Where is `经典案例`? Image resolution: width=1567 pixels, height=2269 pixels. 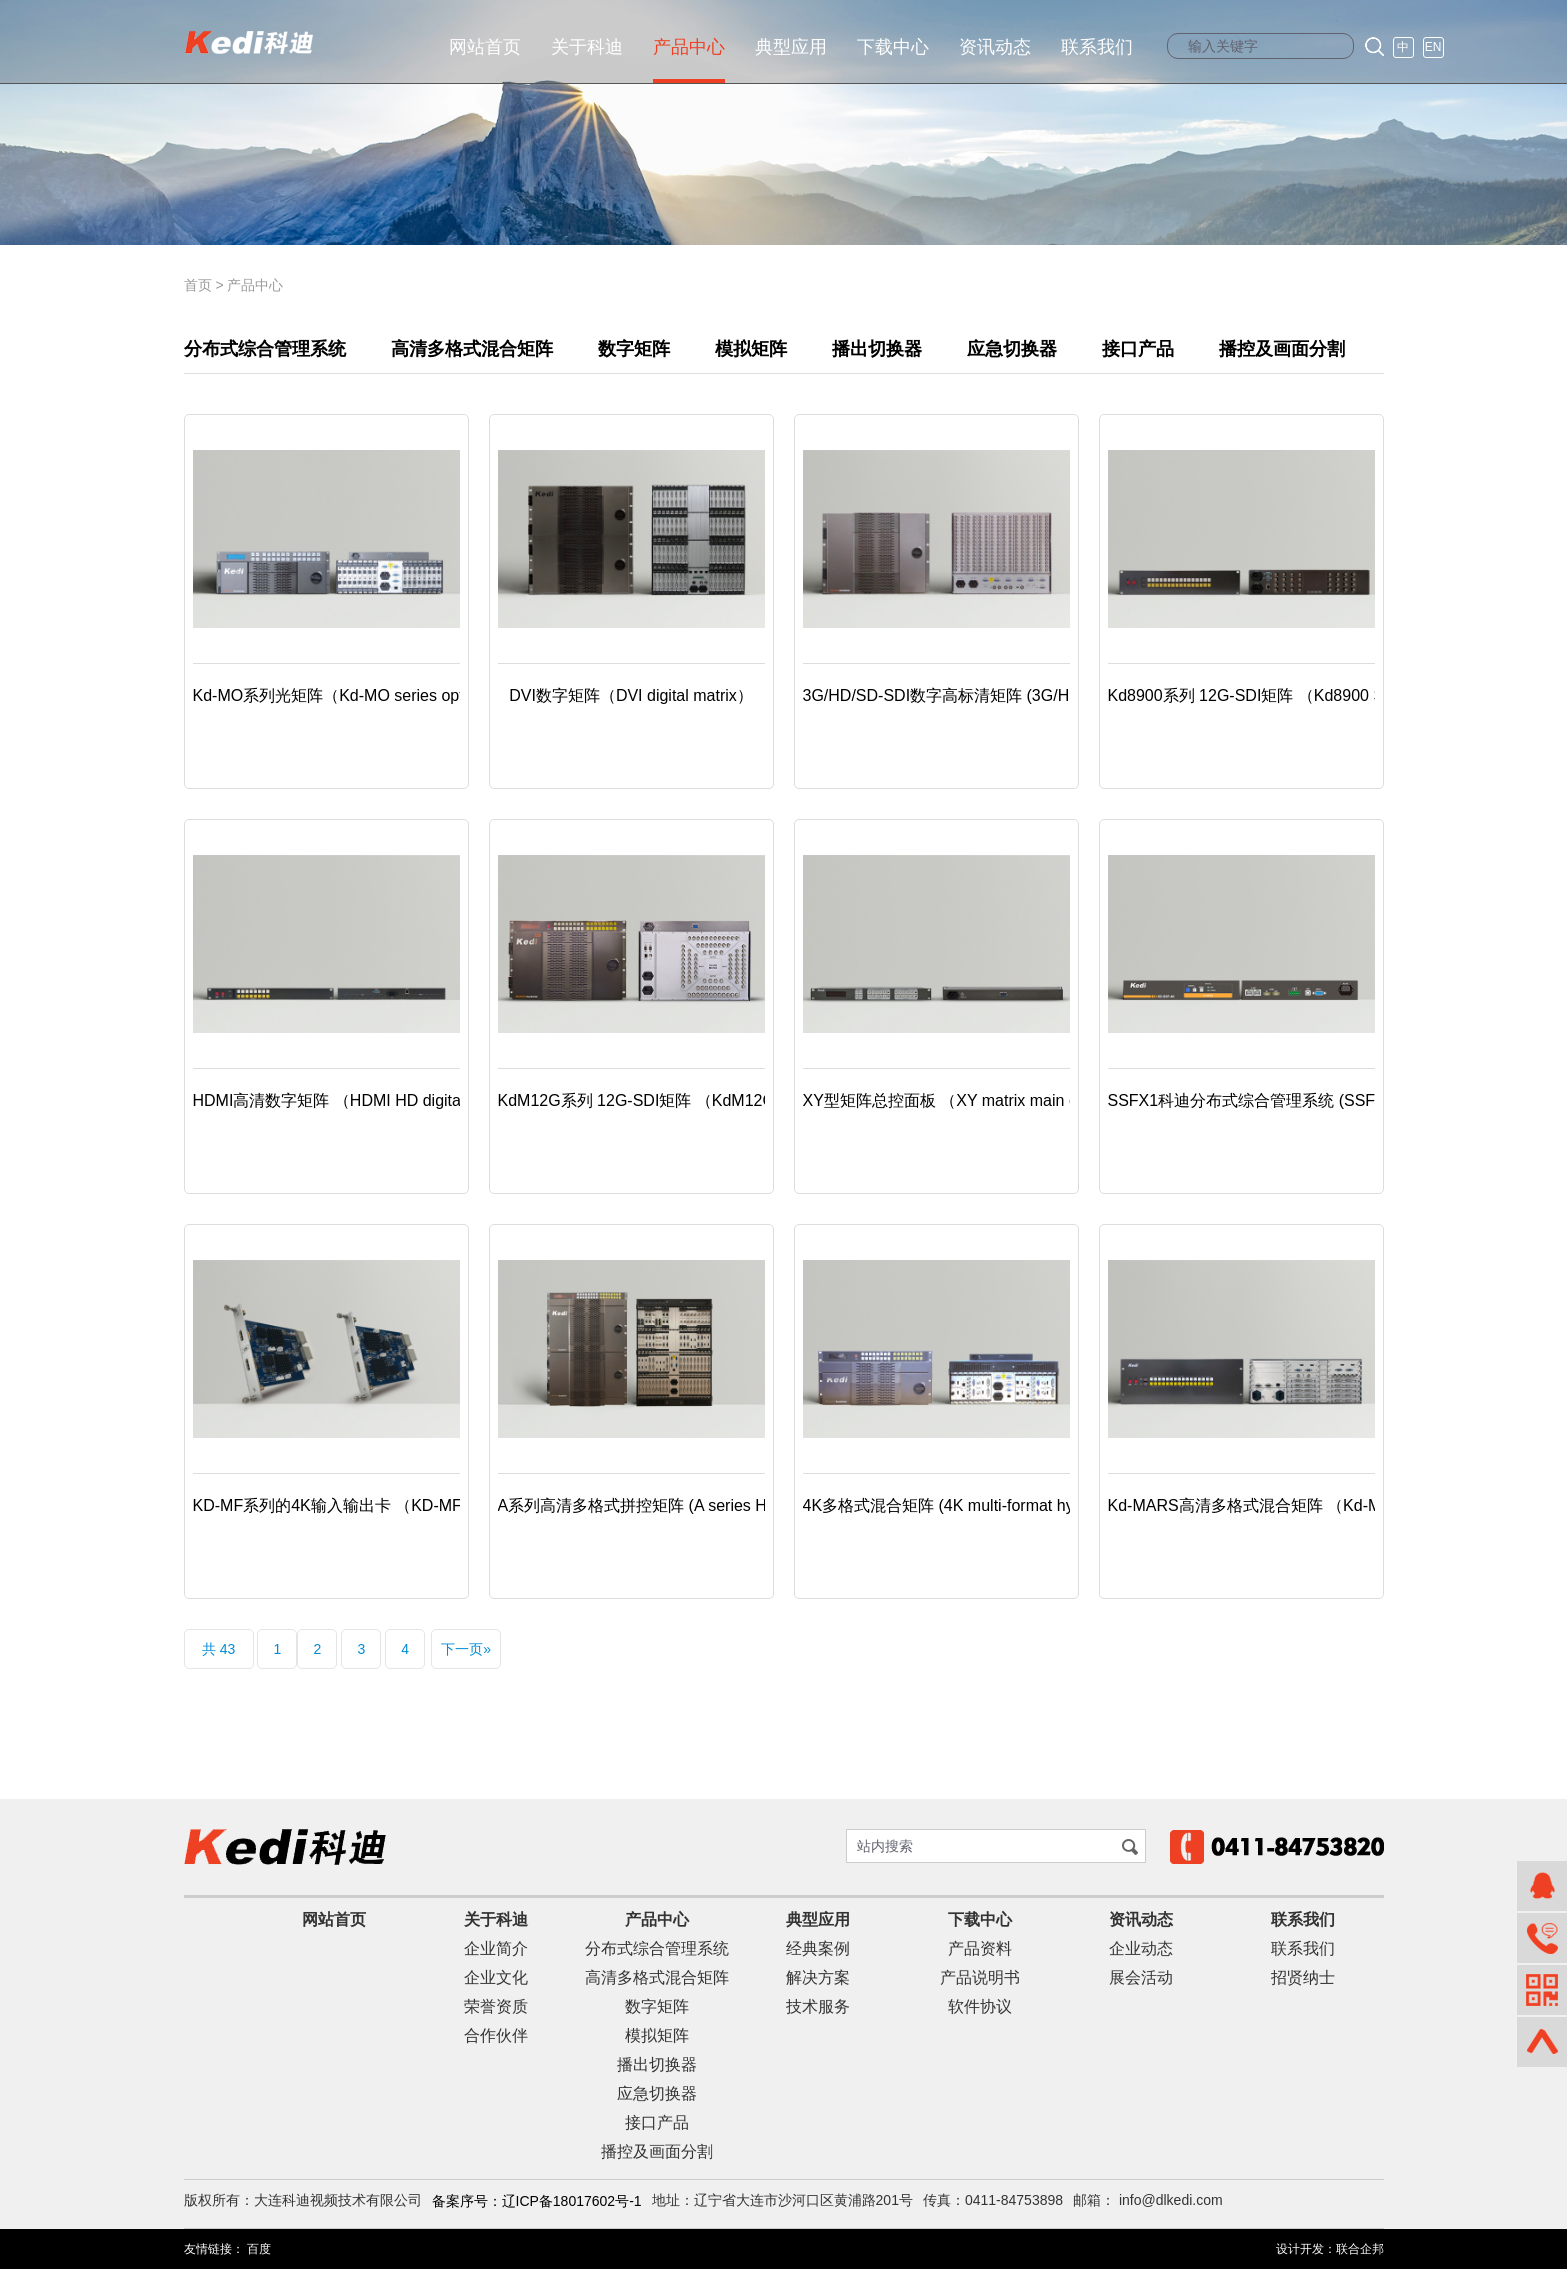
经典案例 is located at coordinates (818, 1948).